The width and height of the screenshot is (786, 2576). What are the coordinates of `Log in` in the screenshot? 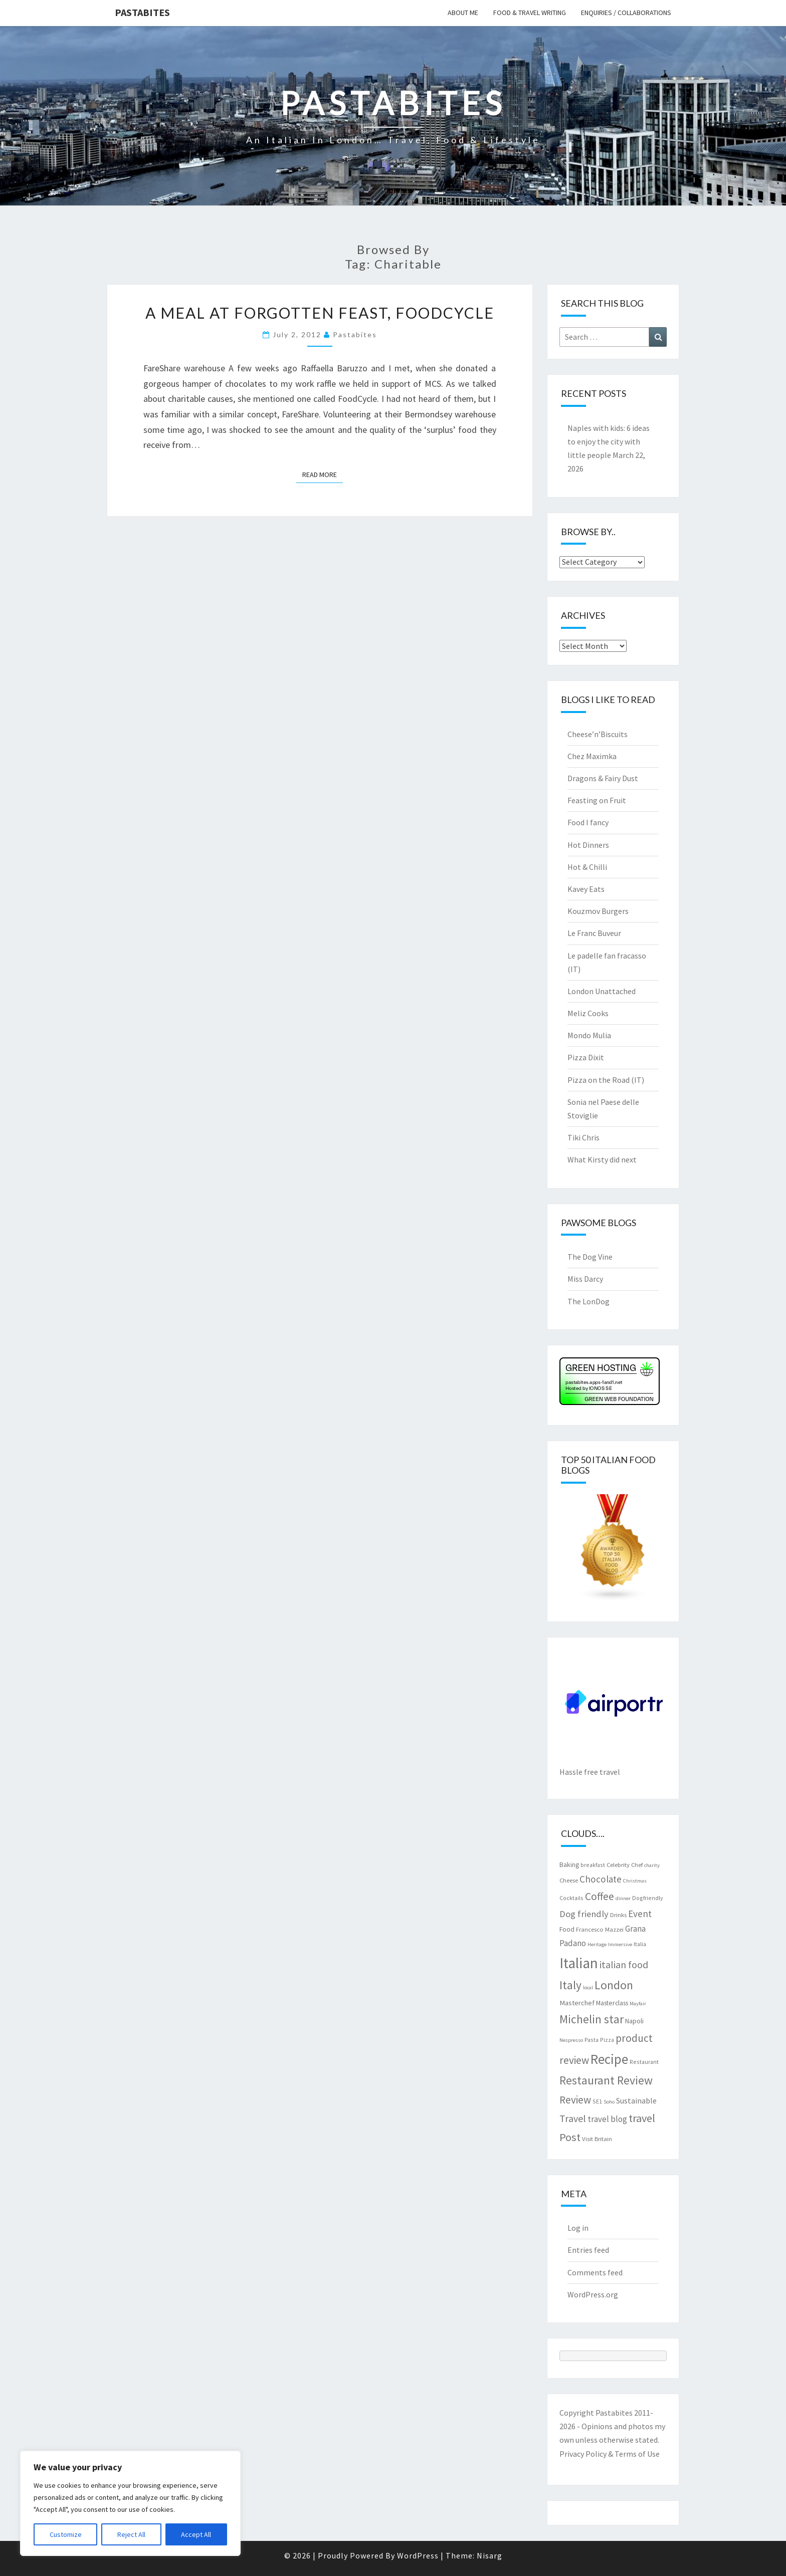 It's located at (577, 2228).